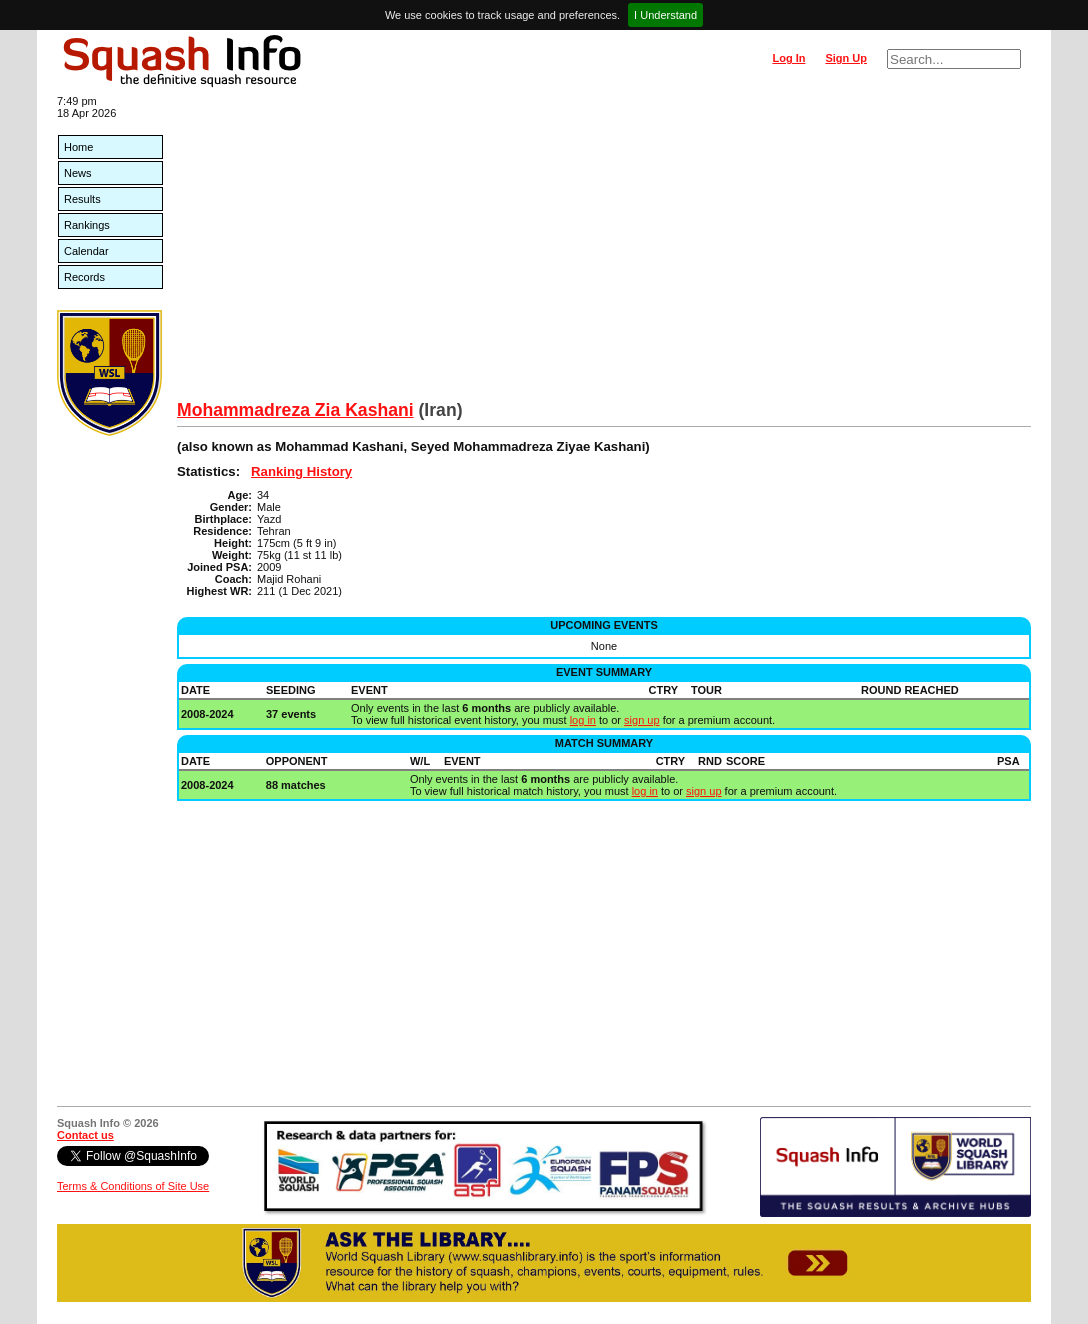 The image size is (1088, 1324). I want to click on Log In, so click(788, 58).